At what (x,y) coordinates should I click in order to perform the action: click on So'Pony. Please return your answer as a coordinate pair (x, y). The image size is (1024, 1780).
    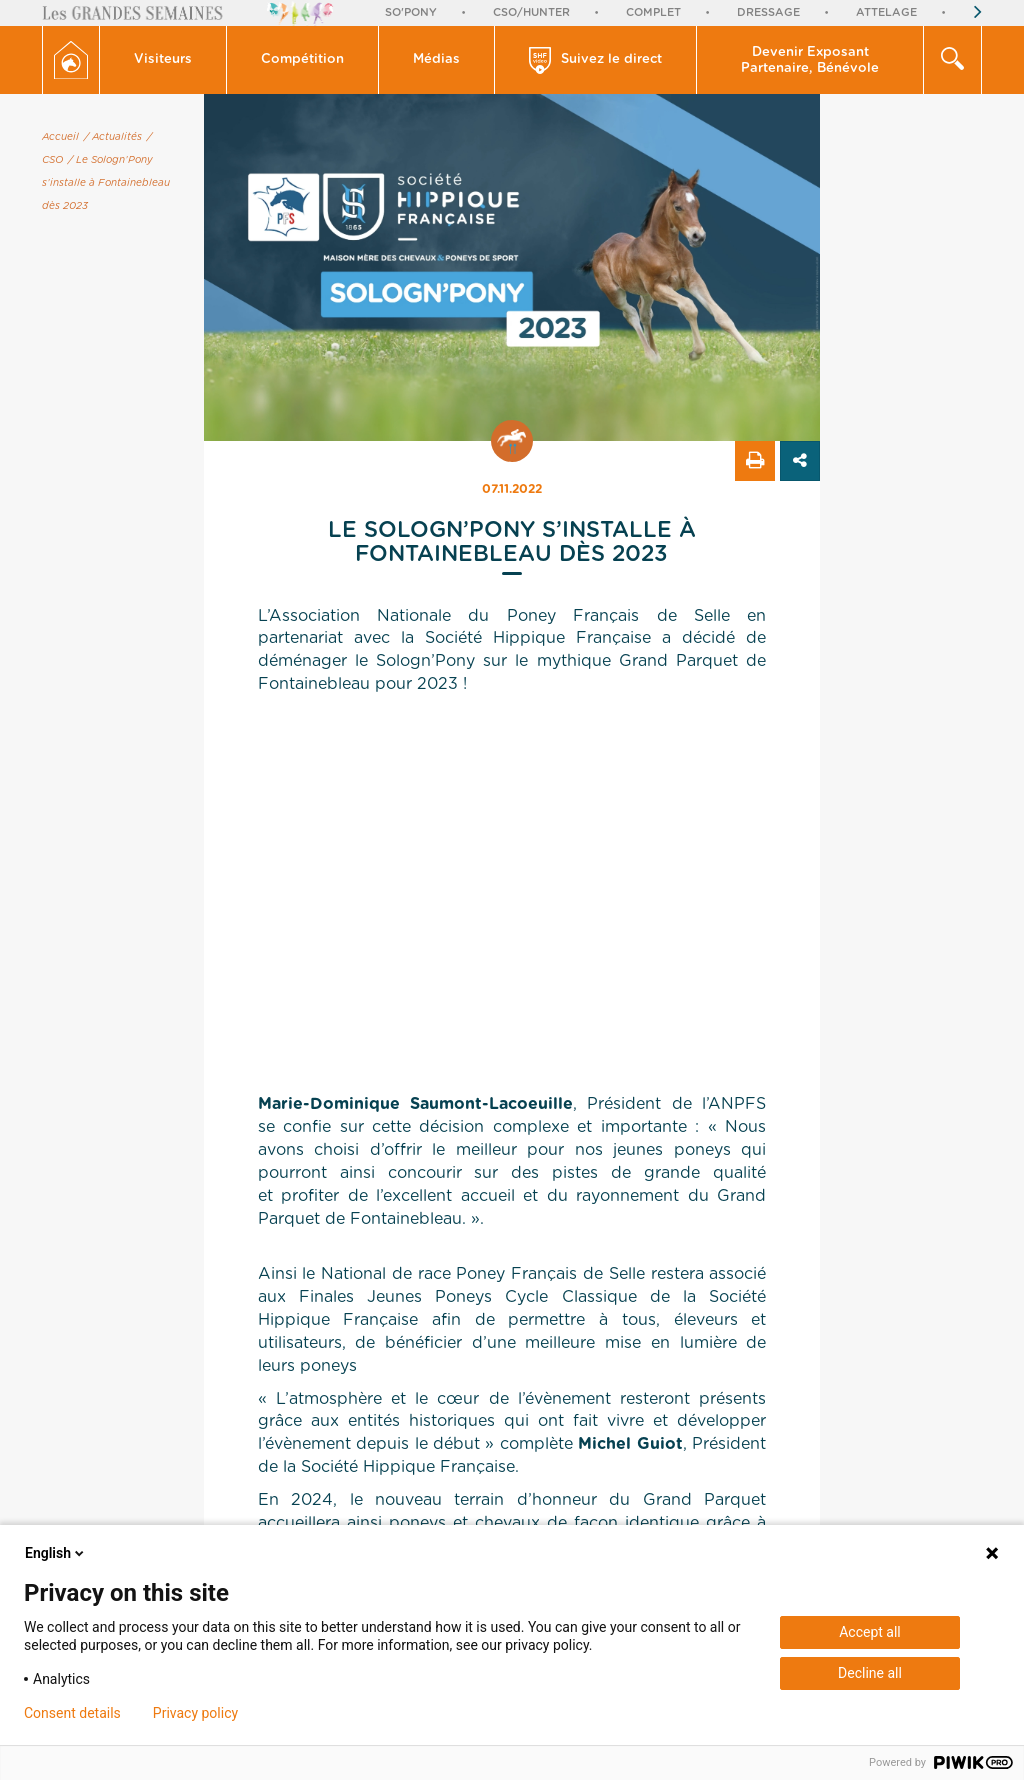
    Looking at the image, I should click on (411, 12).